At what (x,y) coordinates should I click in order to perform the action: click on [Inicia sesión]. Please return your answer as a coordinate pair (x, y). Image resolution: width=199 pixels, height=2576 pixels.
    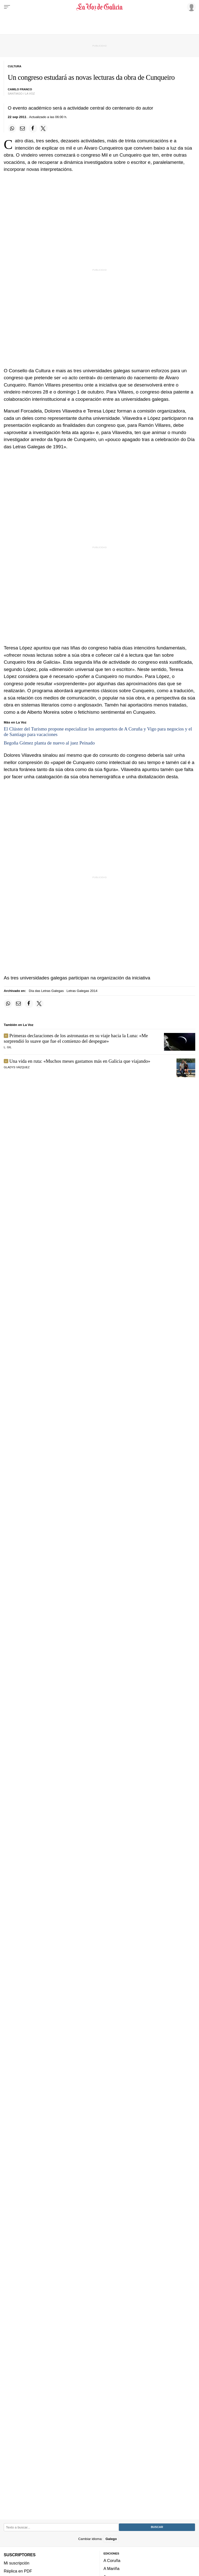
    Looking at the image, I should click on (190, 6).